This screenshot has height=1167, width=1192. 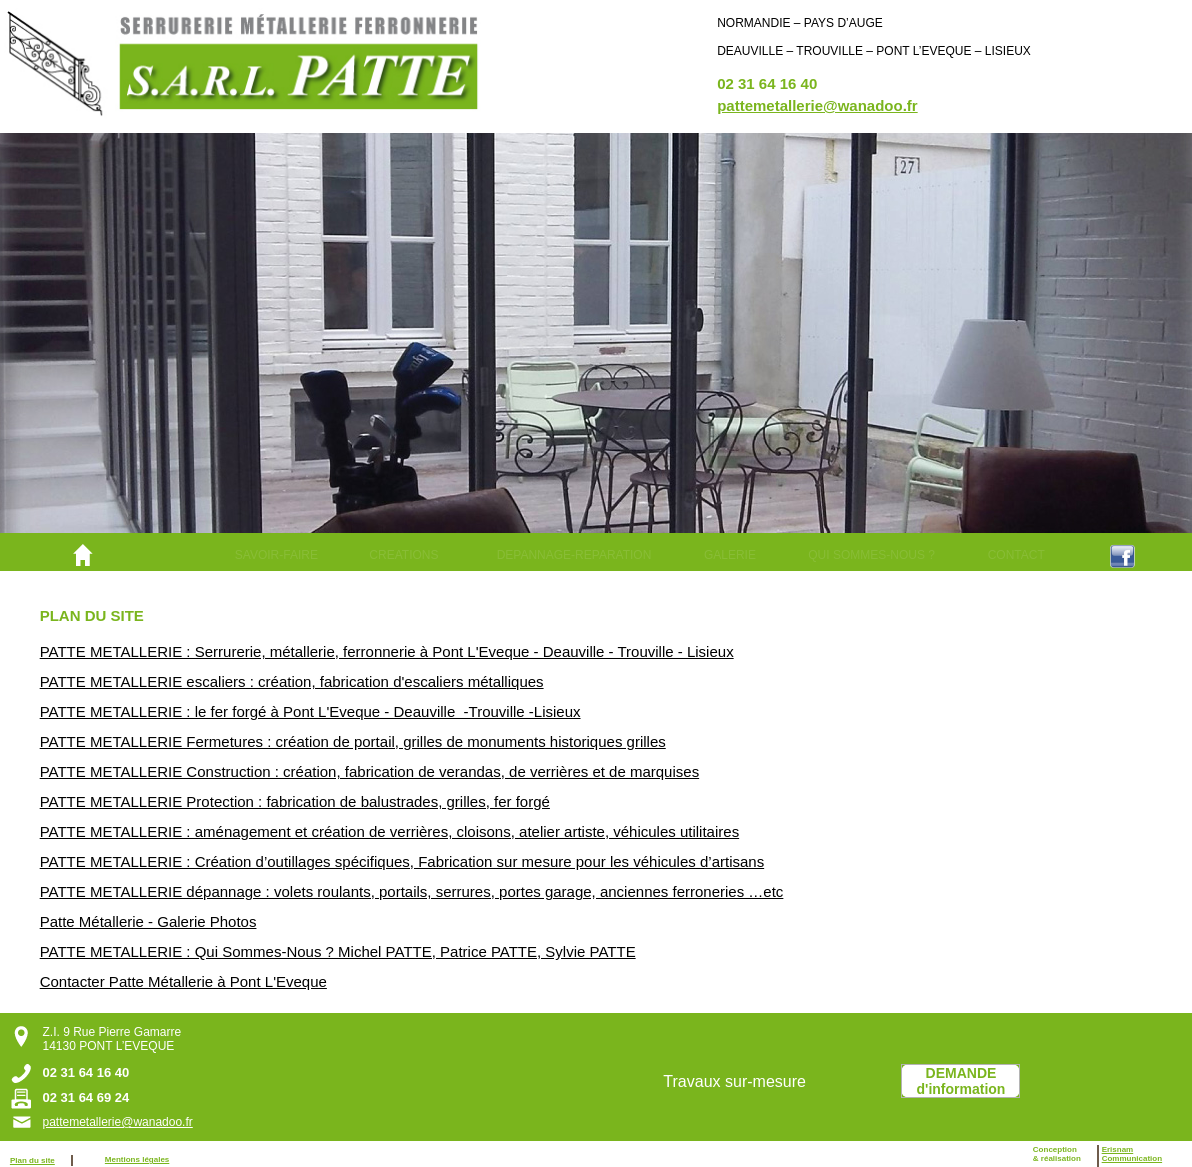 I want to click on PATTE METALLERIE : le fer forgé à Pont L'Eveque - Deauville -Trouville -Lisieux, so click(x=310, y=711).